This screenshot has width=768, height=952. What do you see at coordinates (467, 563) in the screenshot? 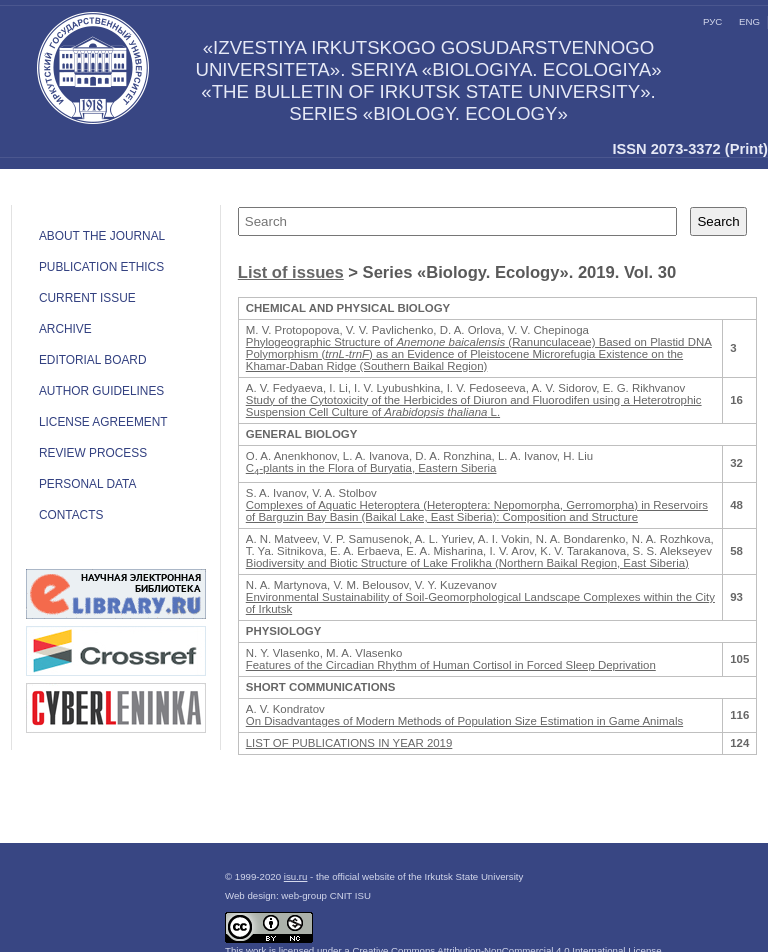
I see `Biodiversity and Biotic Structure of Lake Frolikha (Northern Baikal Region, East Siberia)` at bounding box center [467, 563].